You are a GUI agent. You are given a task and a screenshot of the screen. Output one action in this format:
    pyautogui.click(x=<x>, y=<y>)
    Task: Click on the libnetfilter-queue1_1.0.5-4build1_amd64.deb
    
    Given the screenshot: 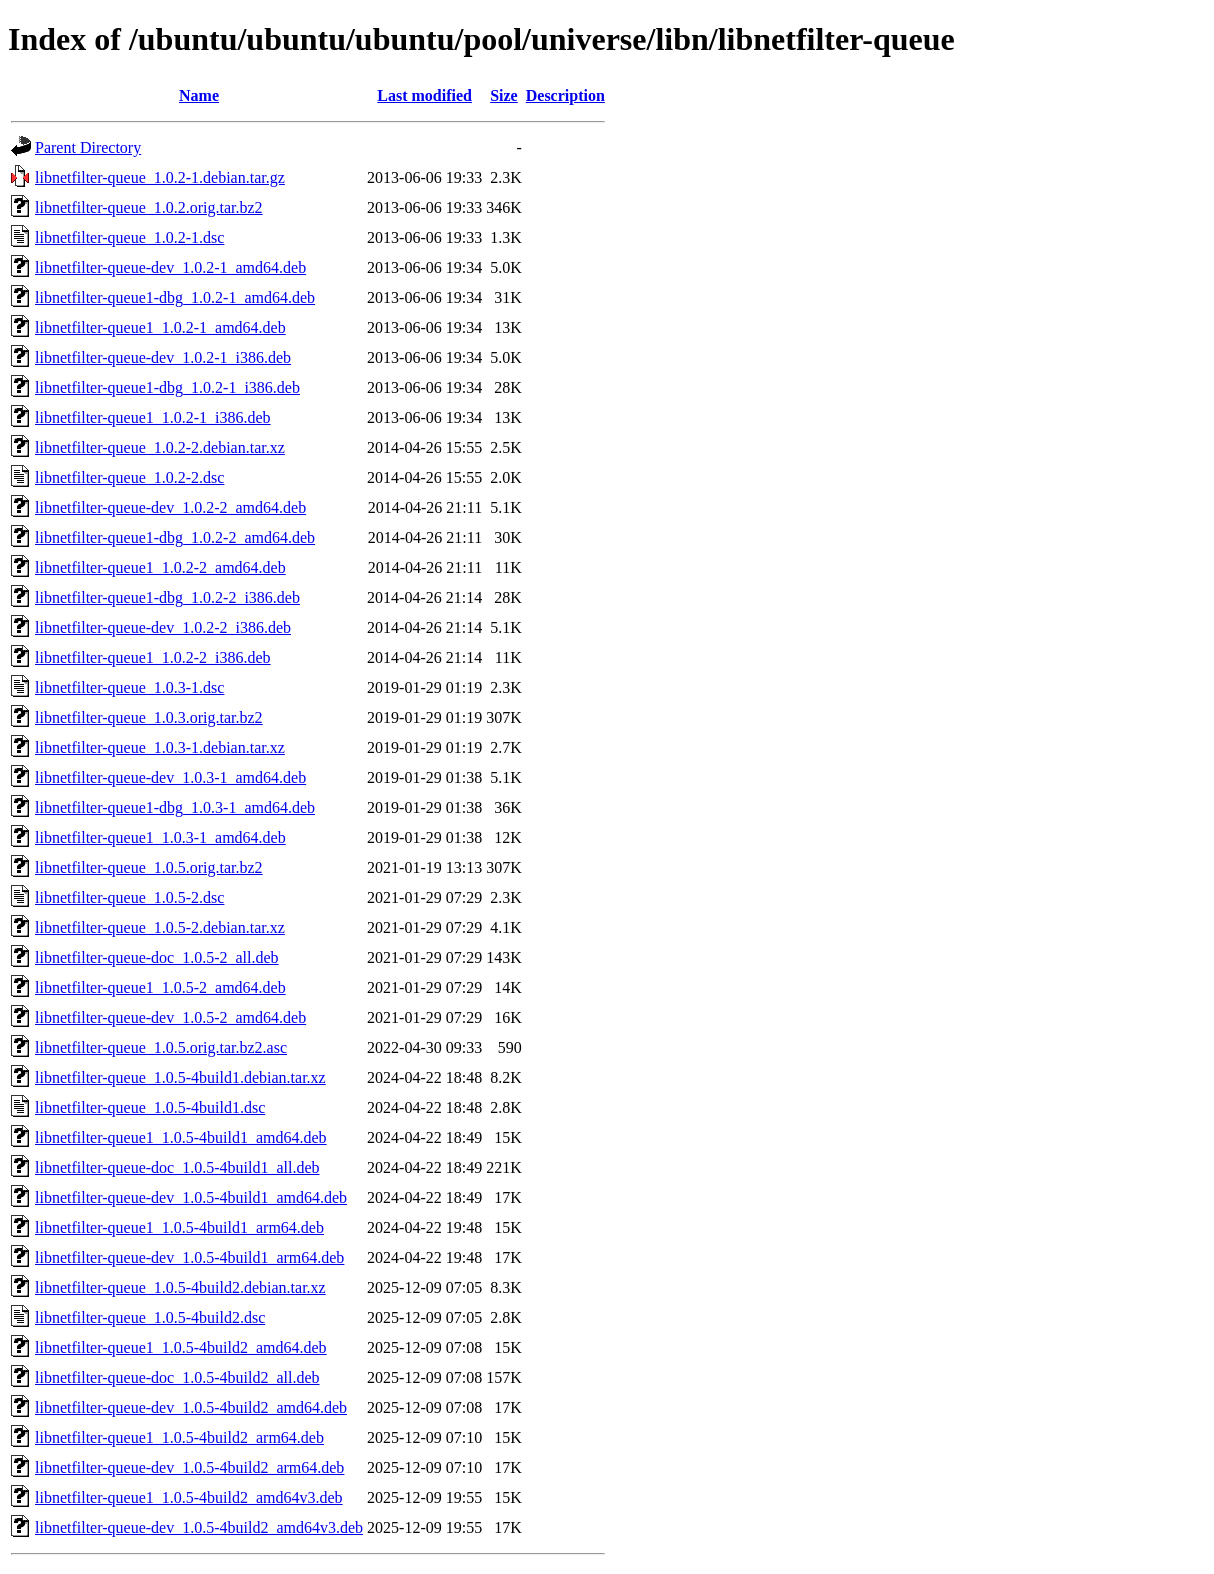 What is the action you would take?
    pyautogui.click(x=181, y=1137)
    